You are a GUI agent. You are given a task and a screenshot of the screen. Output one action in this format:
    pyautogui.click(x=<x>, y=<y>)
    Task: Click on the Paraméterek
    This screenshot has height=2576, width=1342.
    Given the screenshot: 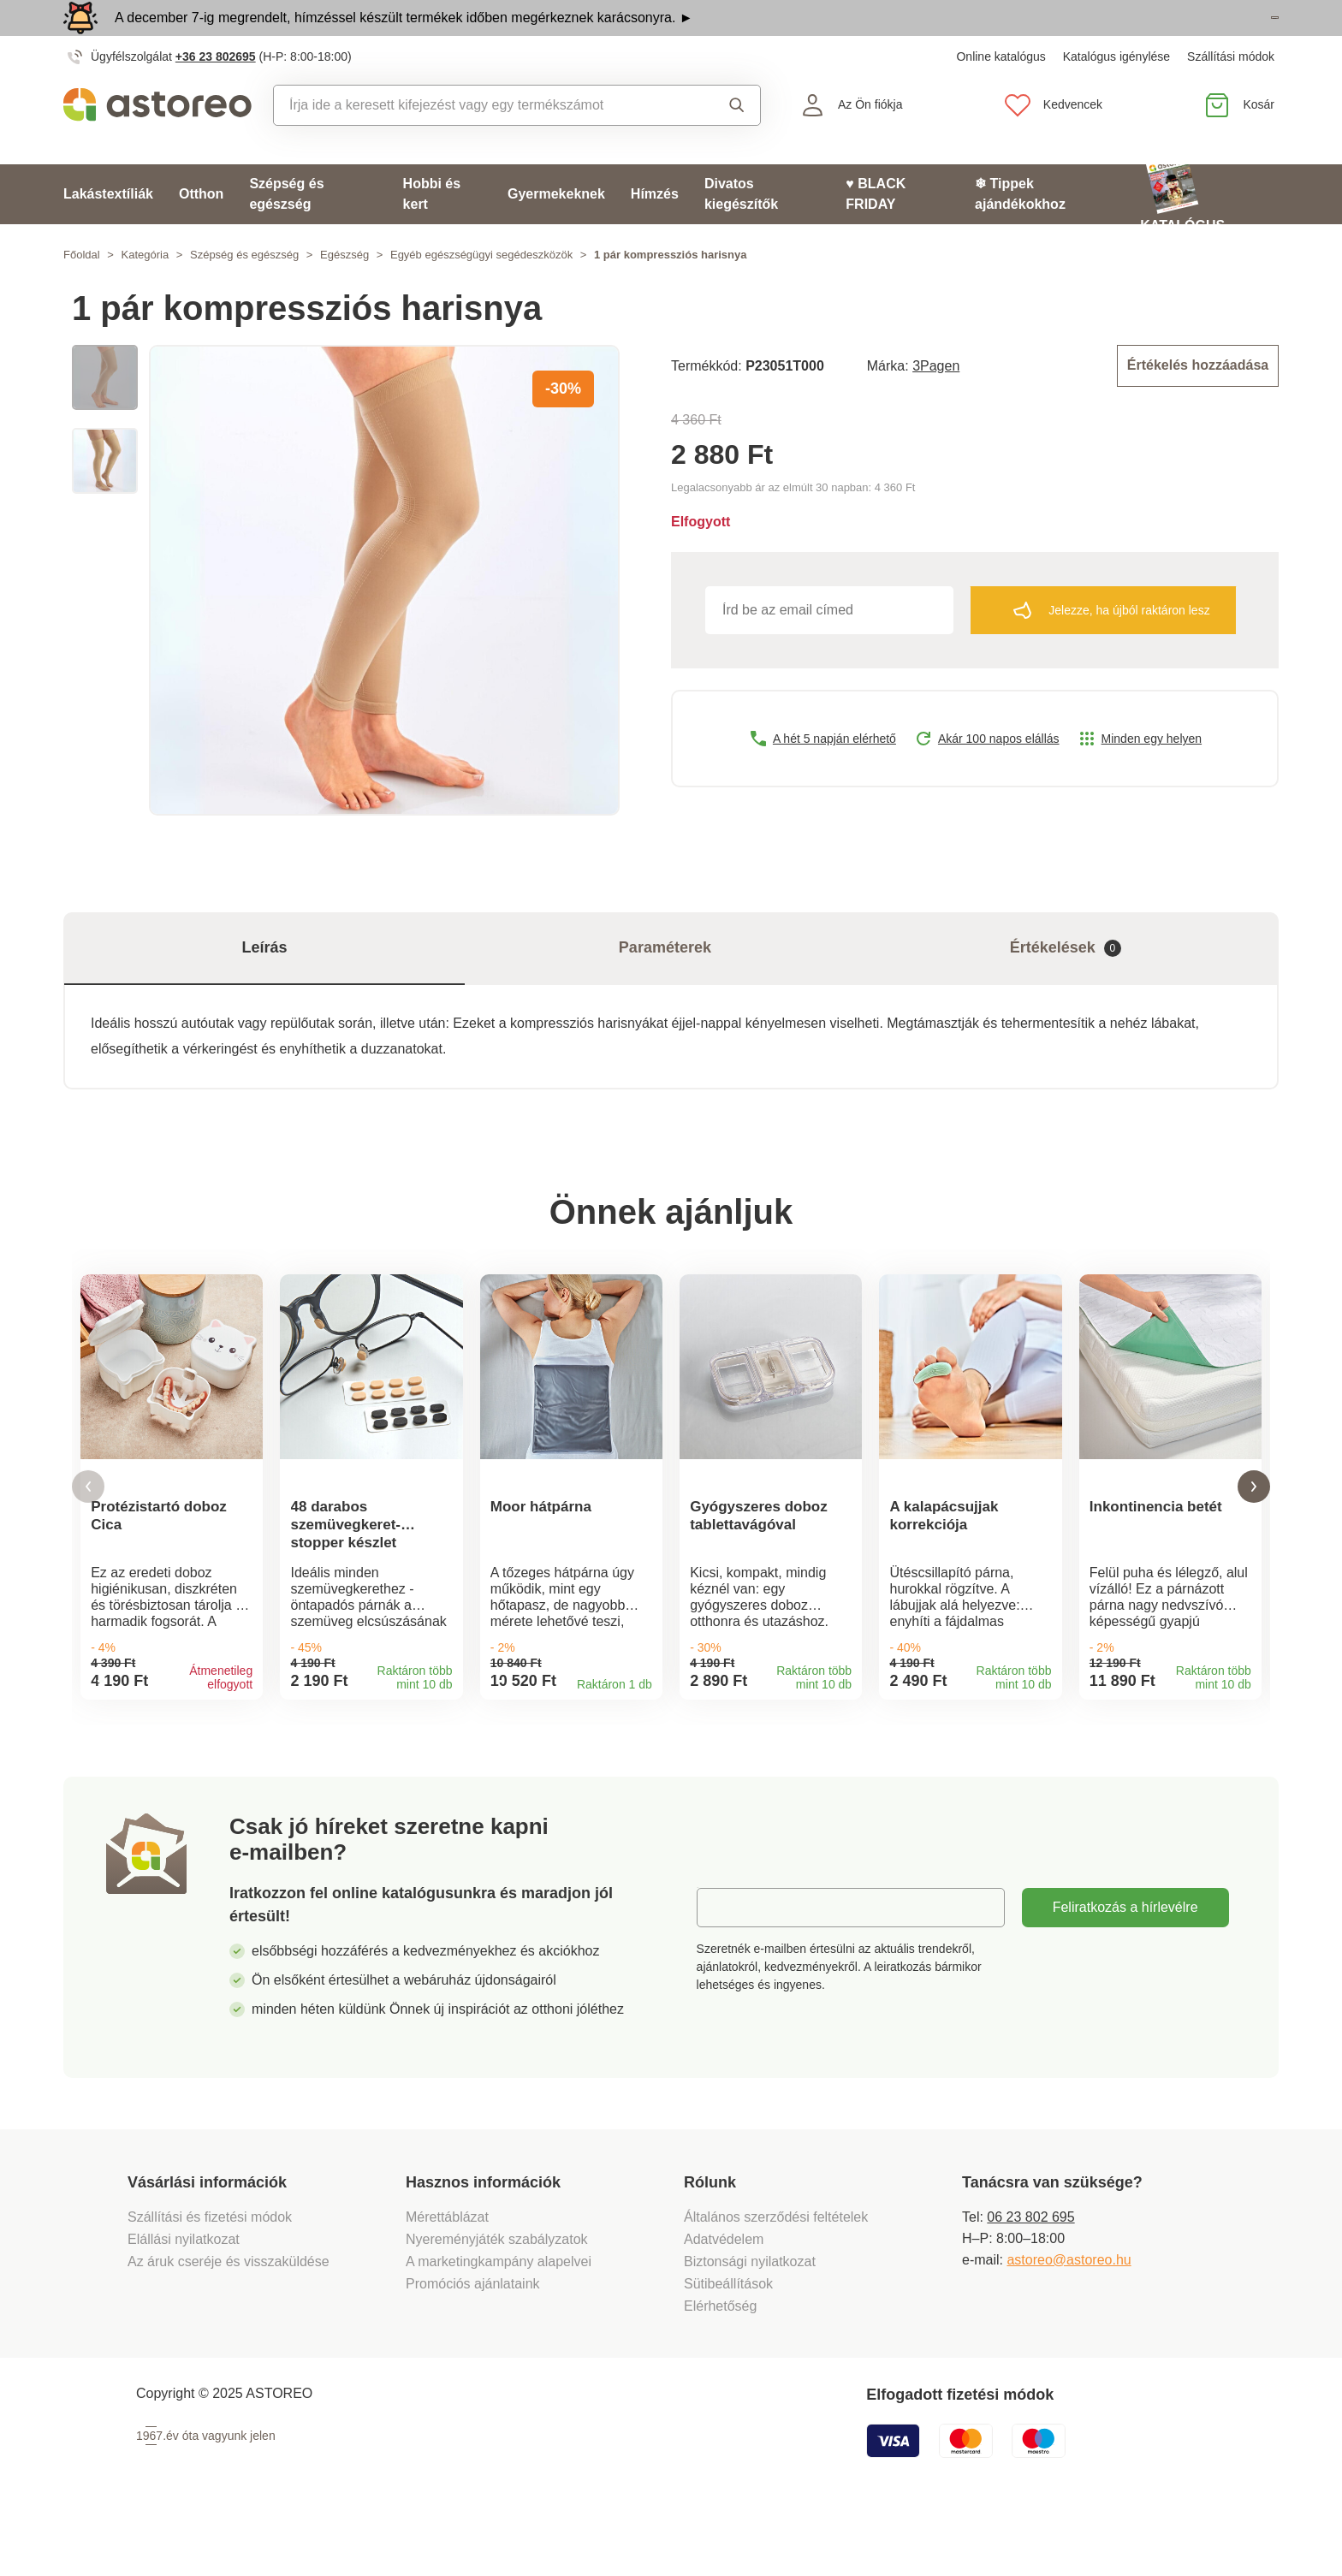 What is the action you would take?
    pyautogui.click(x=665, y=985)
    